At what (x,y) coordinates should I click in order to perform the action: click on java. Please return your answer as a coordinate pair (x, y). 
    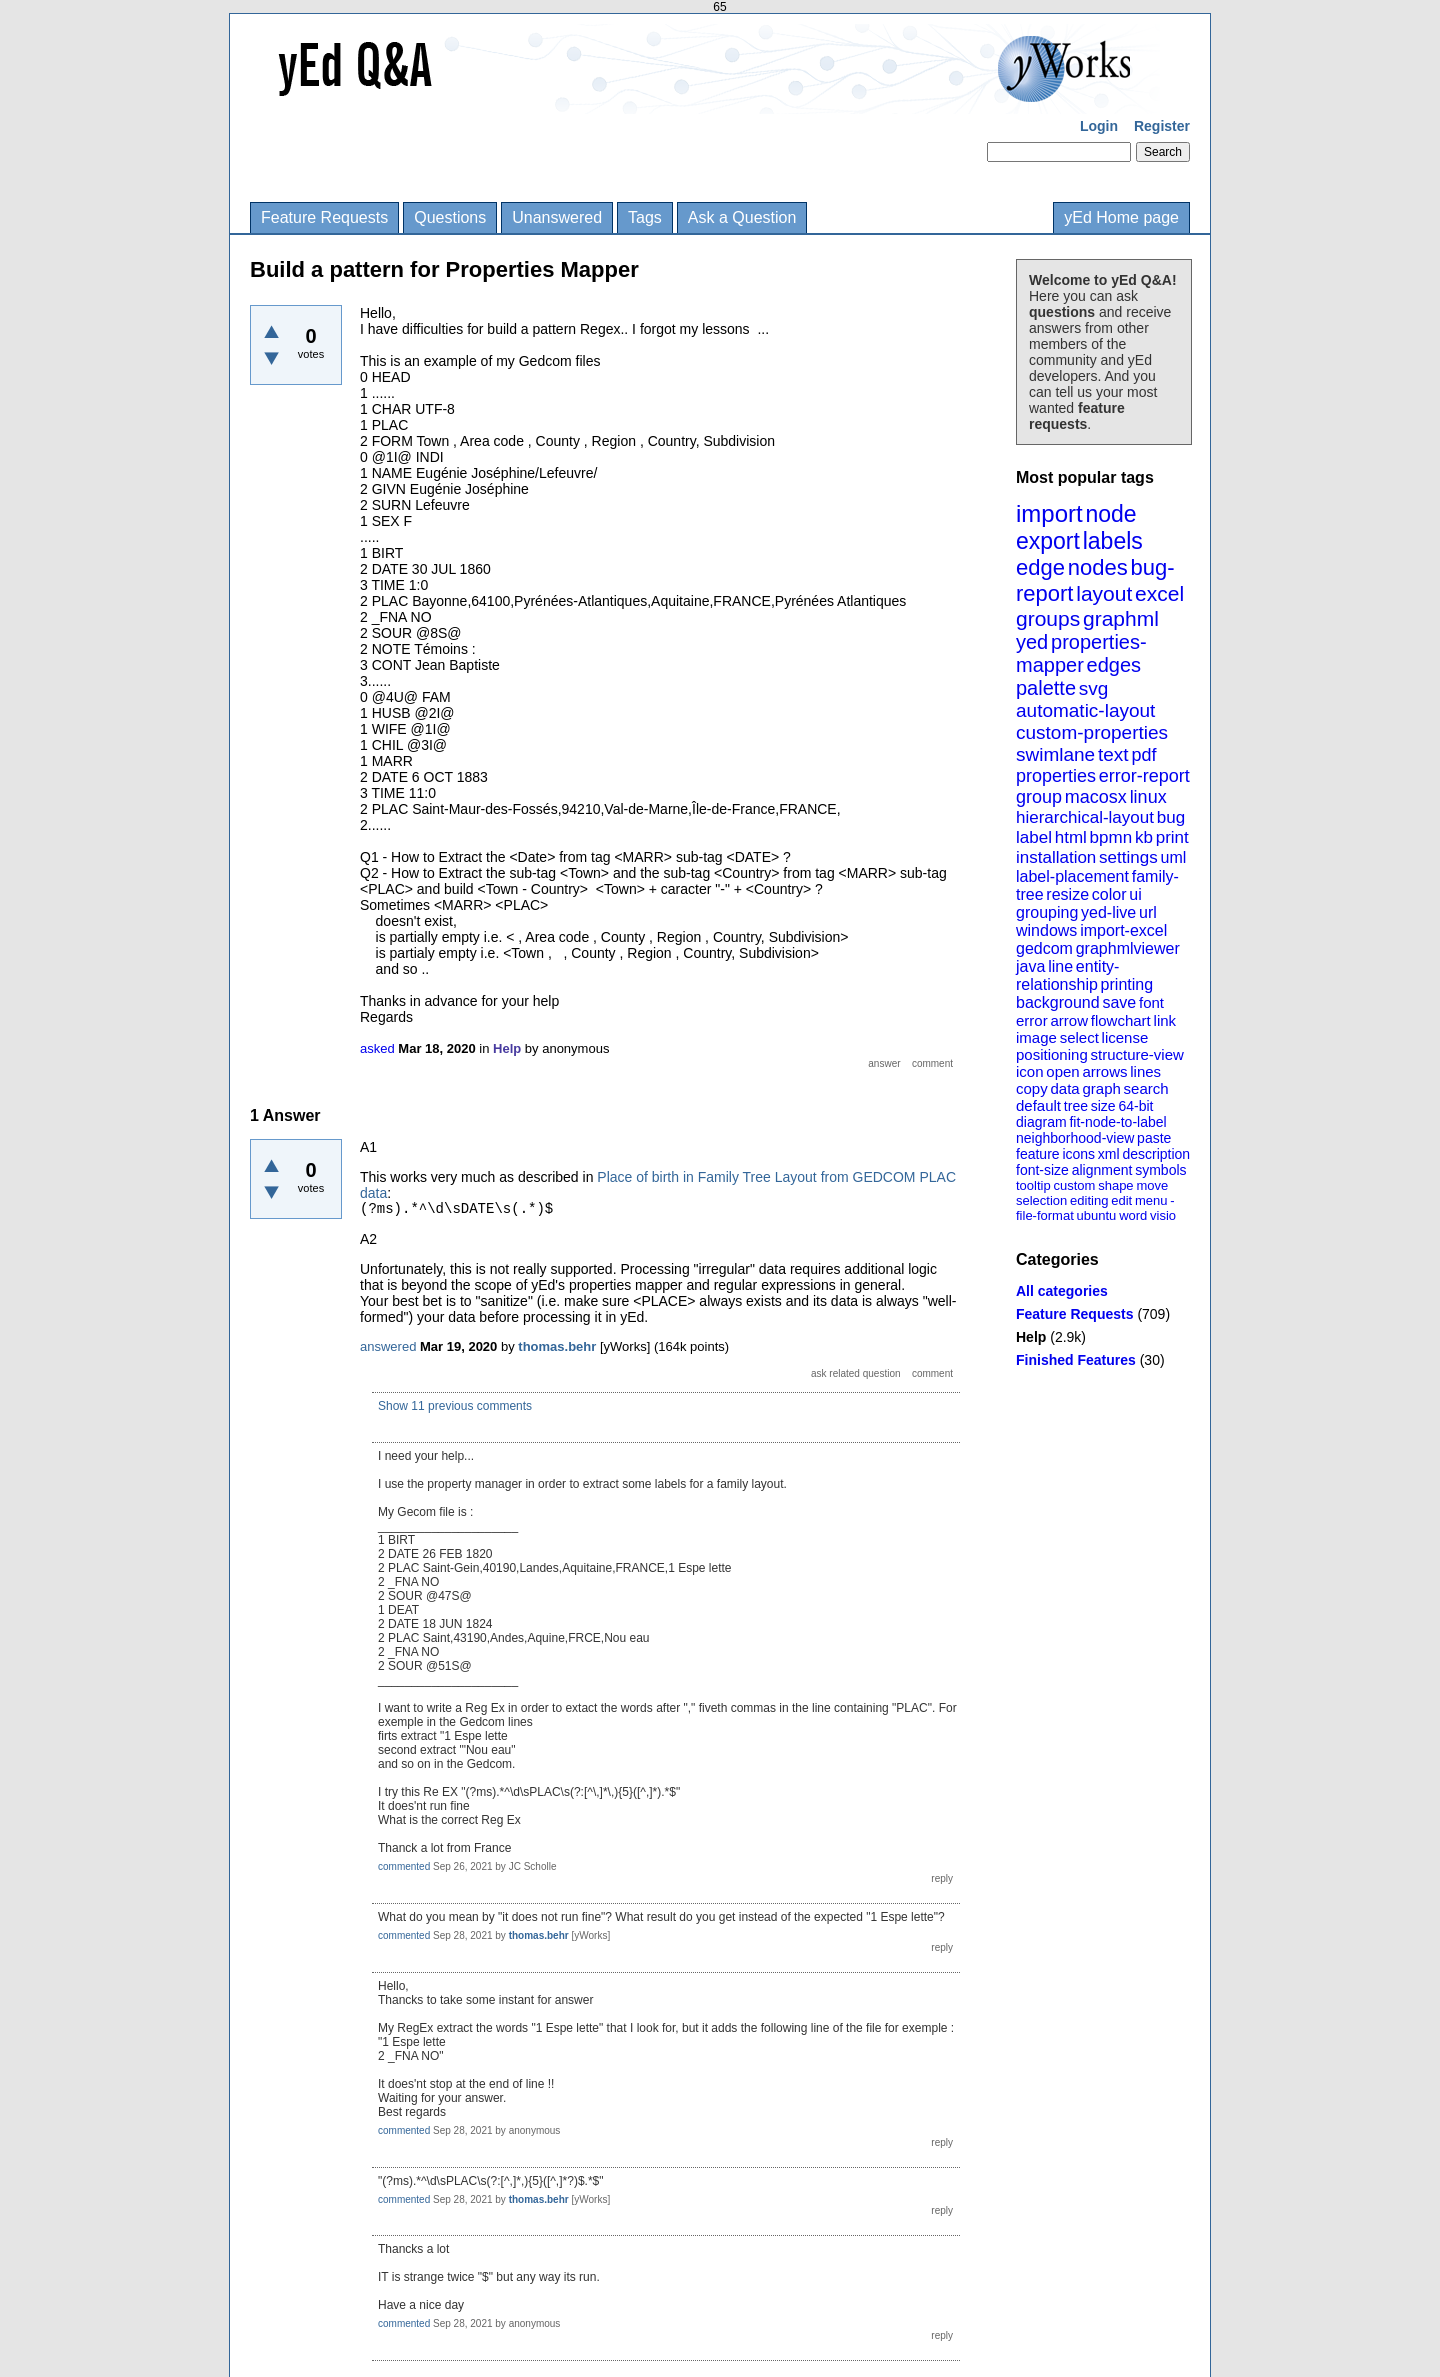
    Looking at the image, I should click on (1030, 966).